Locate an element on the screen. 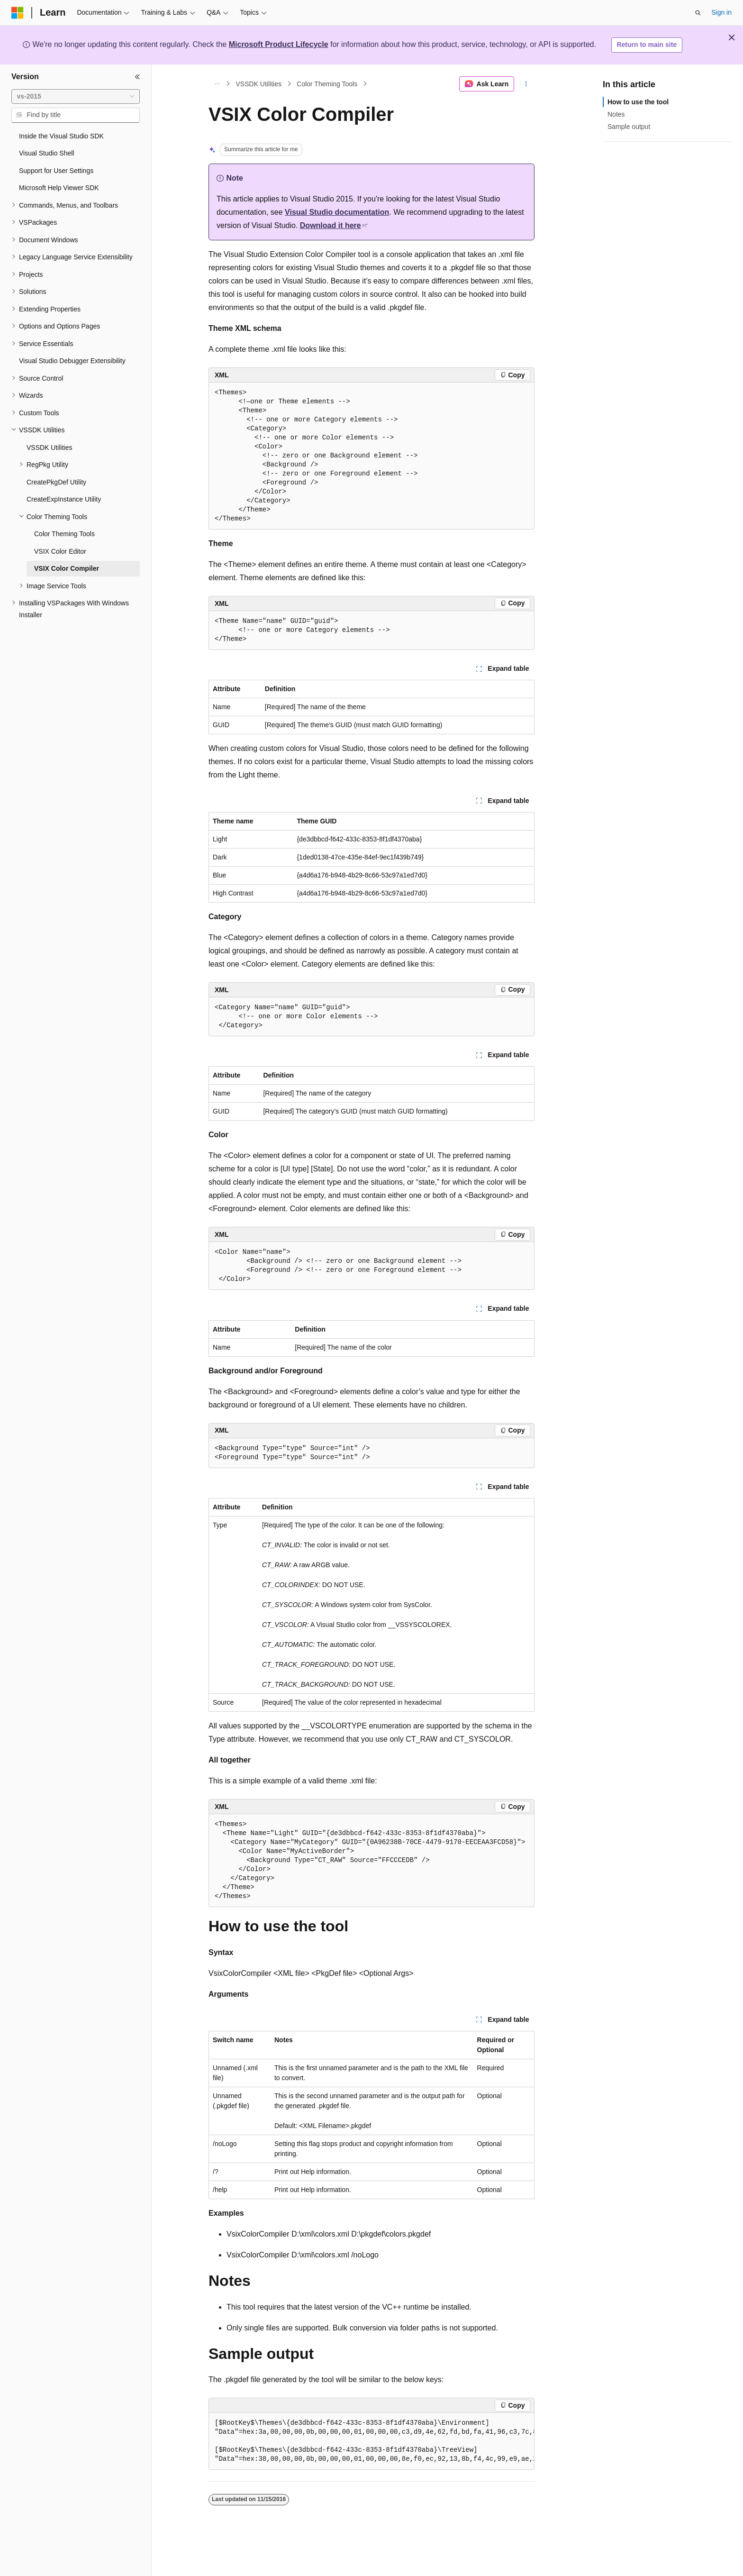 This screenshot has height=2576, width=743. VSSDK Utilities is located at coordinates (258, 84).